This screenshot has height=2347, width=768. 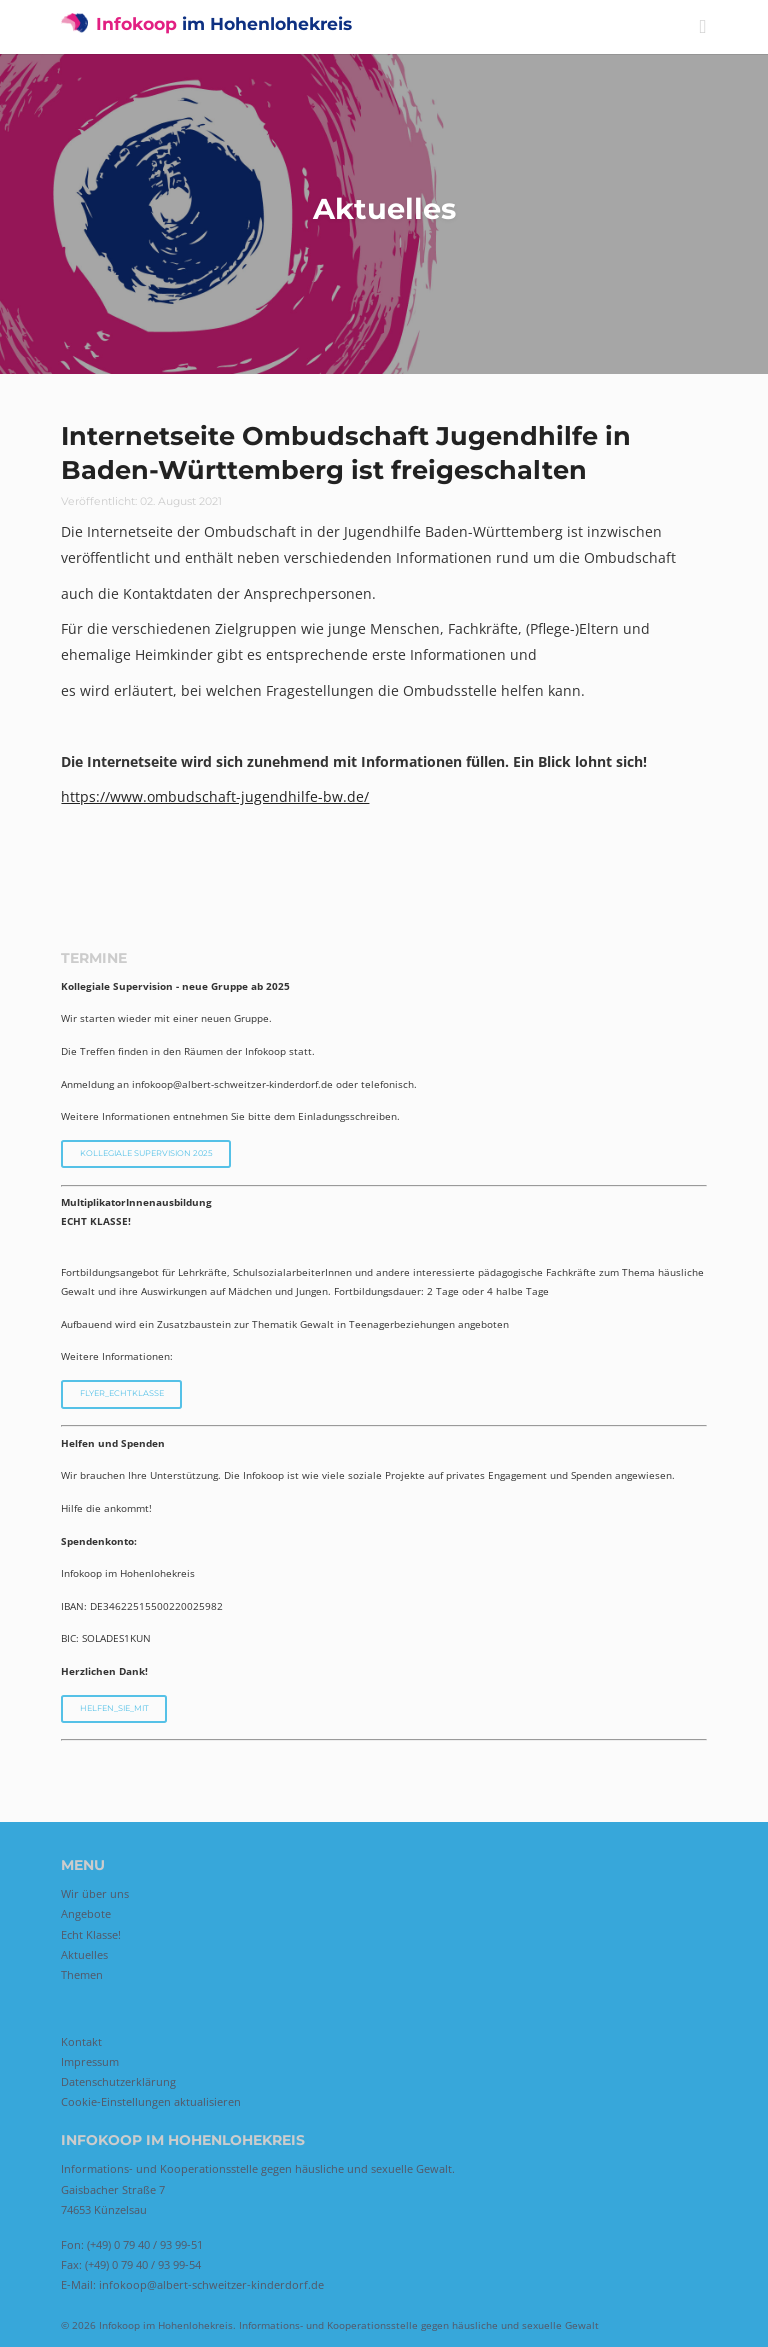 What do you see at coordinates (211, 2284) in the screenshot?
I see `infokoop@albert-schweitzer-kinderdorf.de` at bounding box center [211, 2284].